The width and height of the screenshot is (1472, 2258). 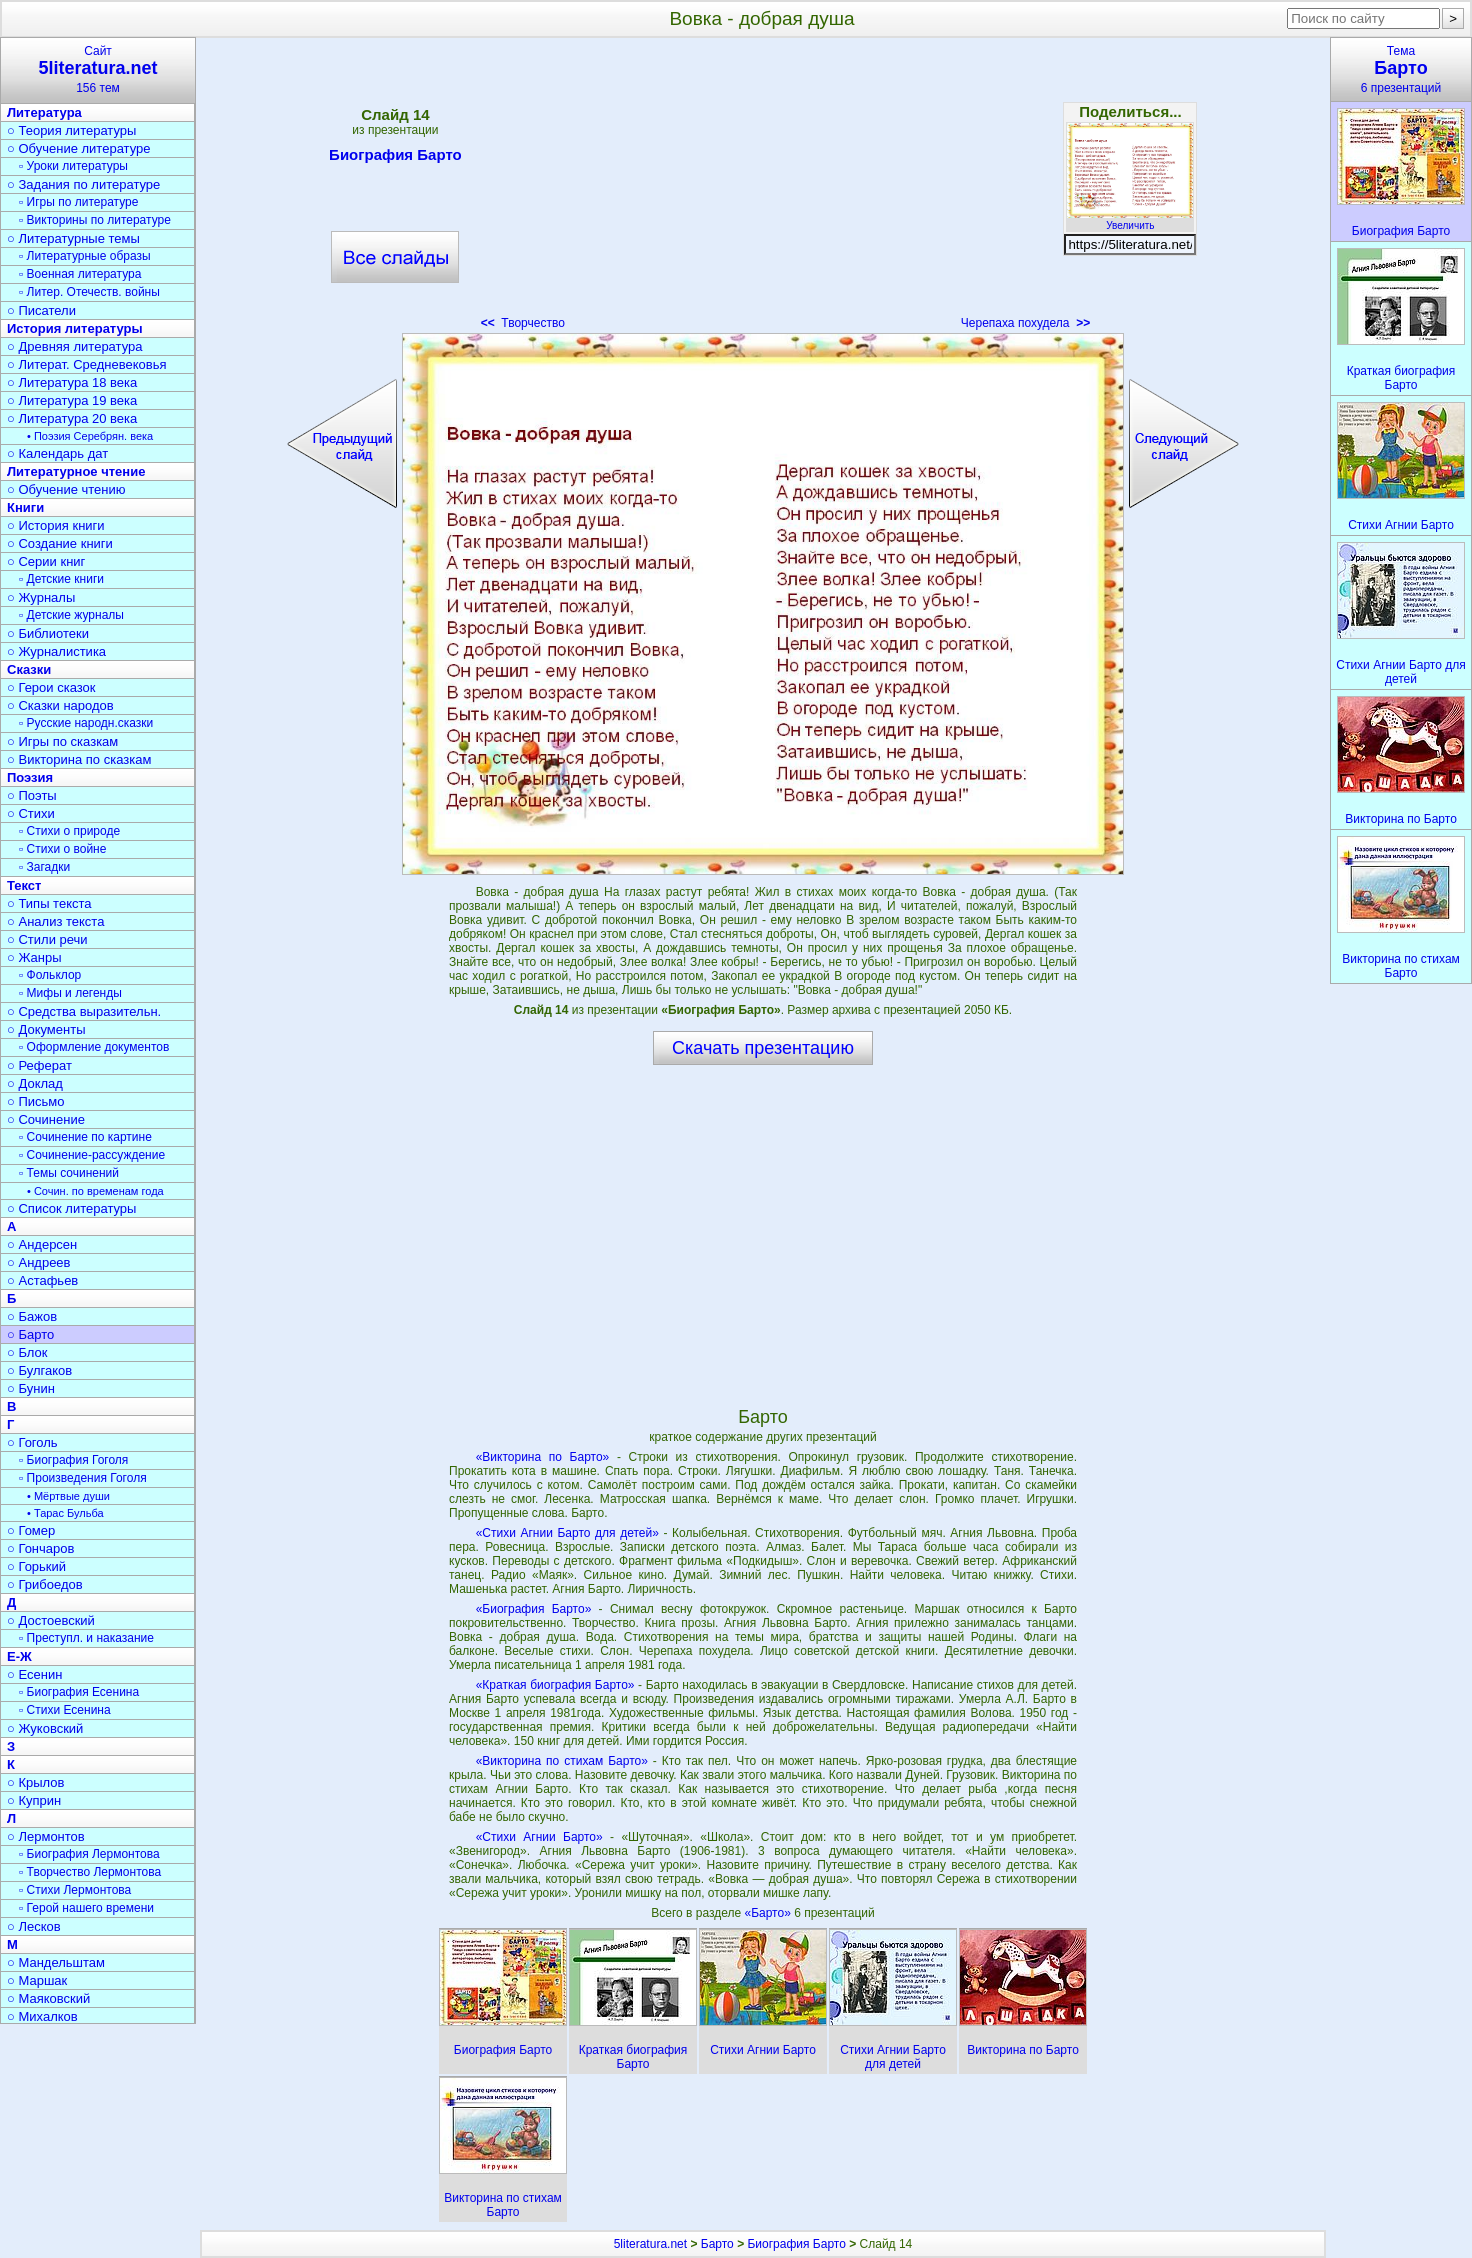 I want to click on ▫ Загадки, so click(x=44, y=867).